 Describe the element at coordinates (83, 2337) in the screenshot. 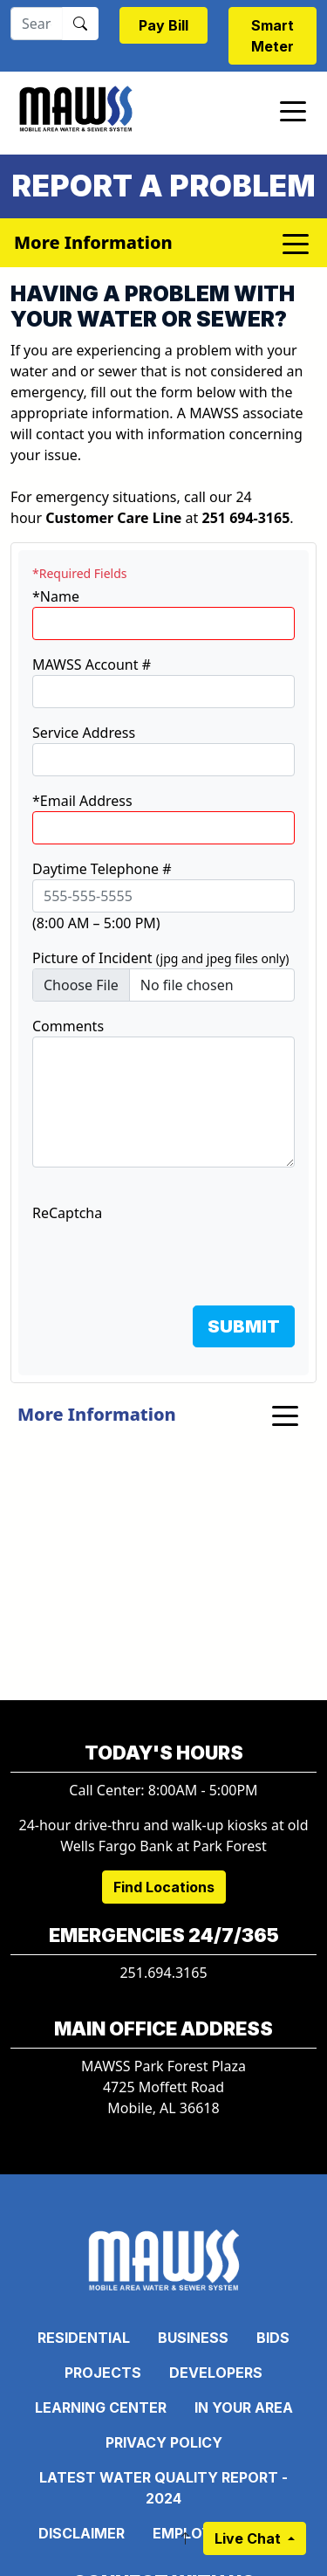

I see `Residential` at that location.